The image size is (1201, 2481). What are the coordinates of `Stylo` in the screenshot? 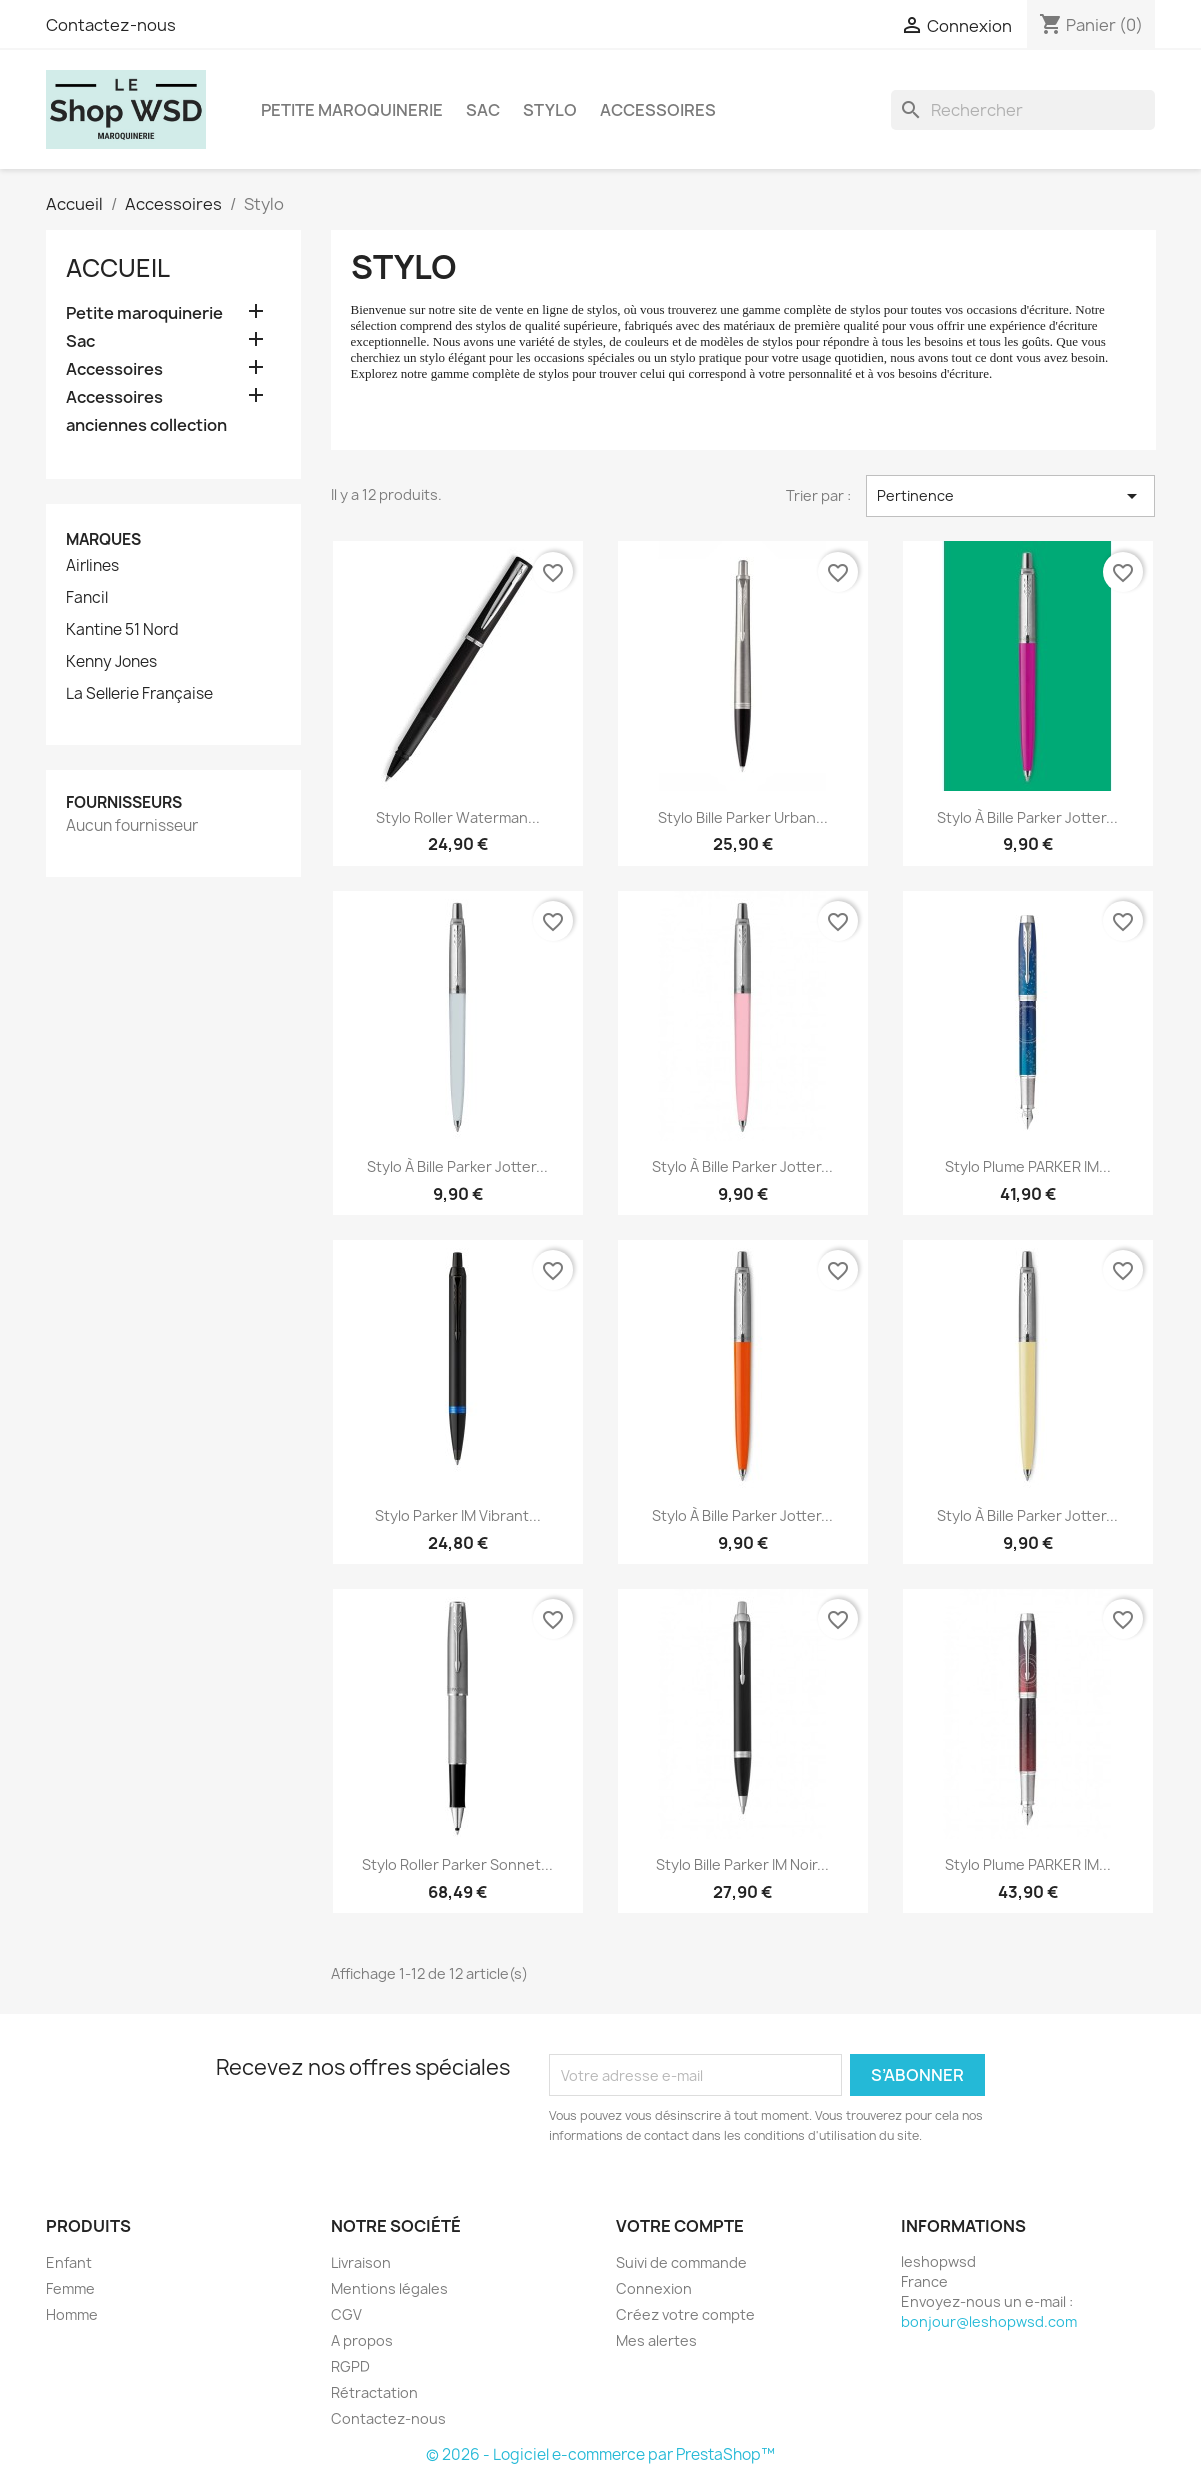 It's located at (550, 110).